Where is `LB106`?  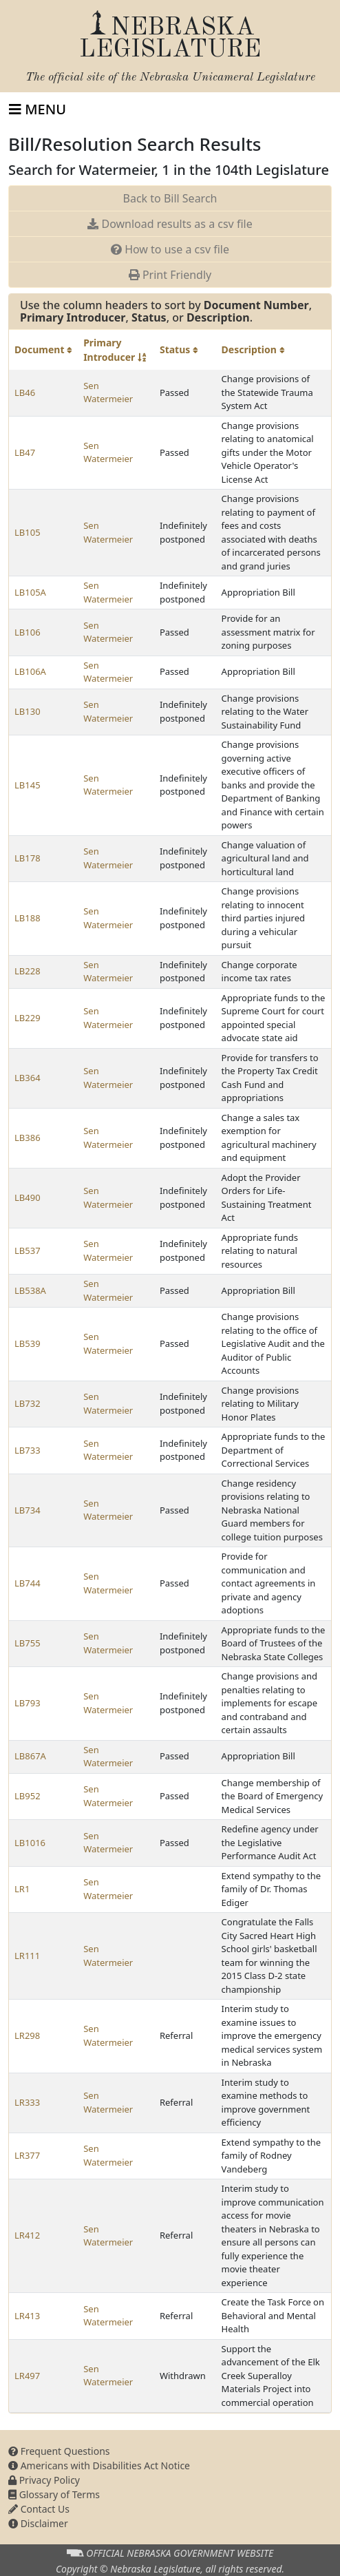
LB106 is located at coordinates (27, 632).